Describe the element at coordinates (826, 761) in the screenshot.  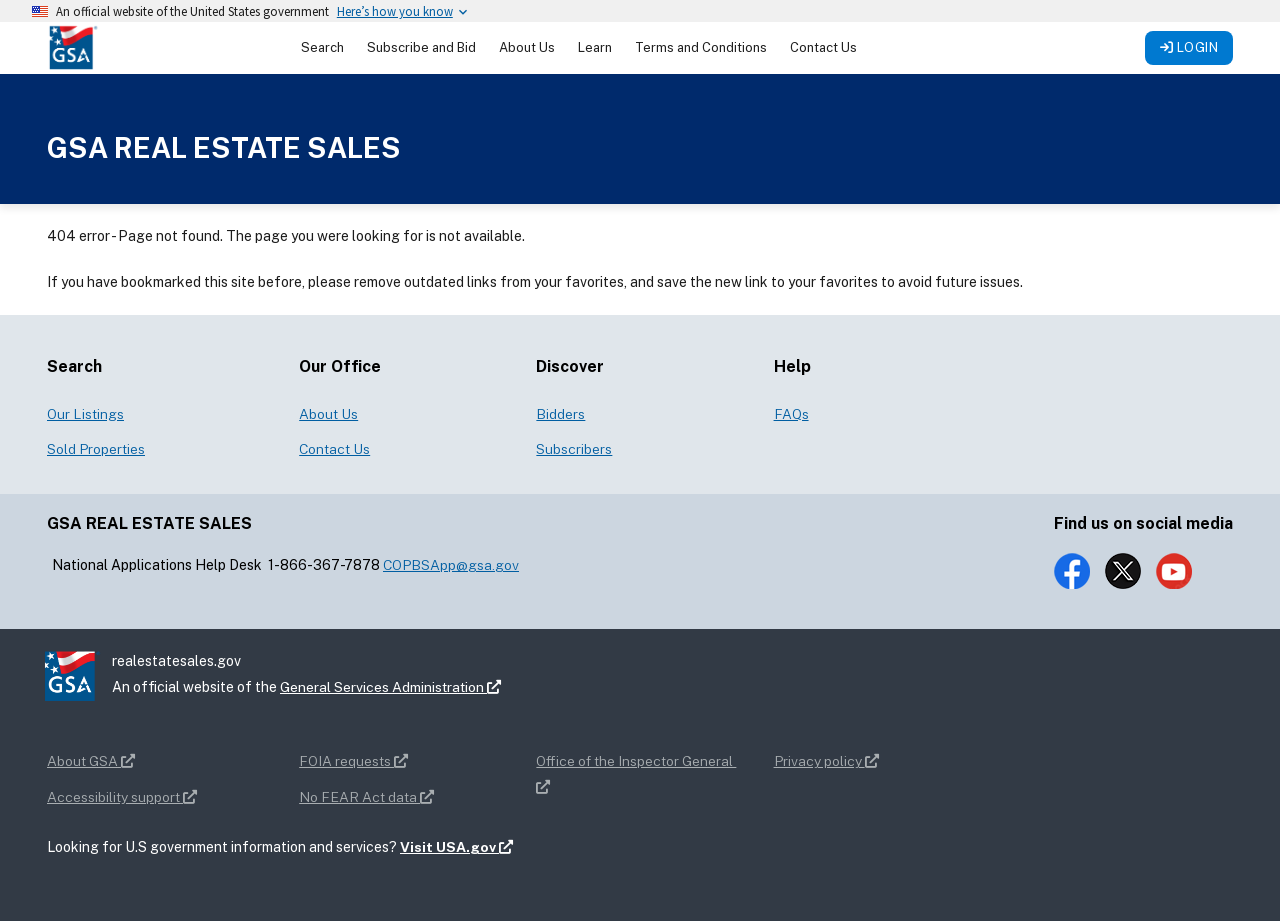
I see `Privacy policy [button]` at that location.